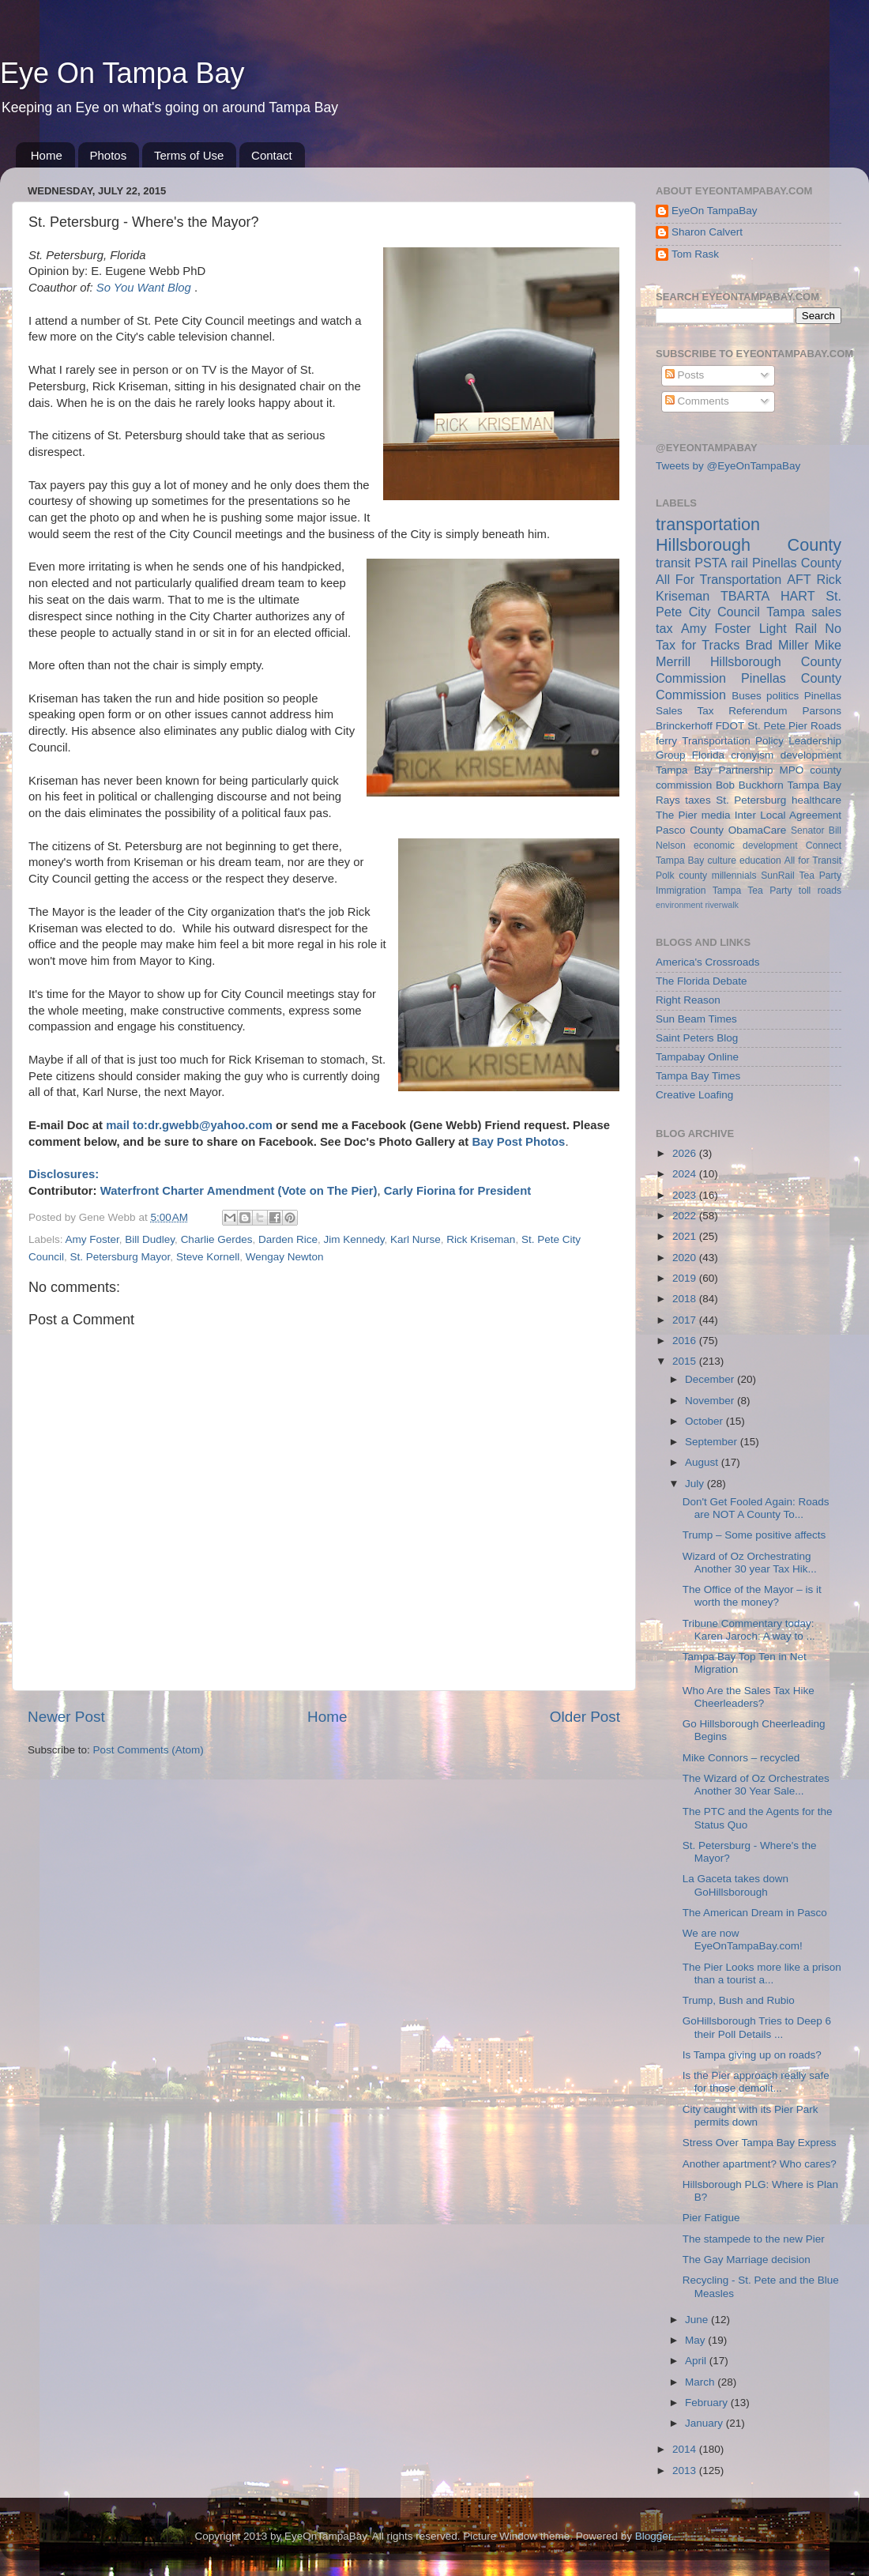  Describe the element at coordinates (708, 962) in the screenshot. I see `America's Crossroads` at that location.